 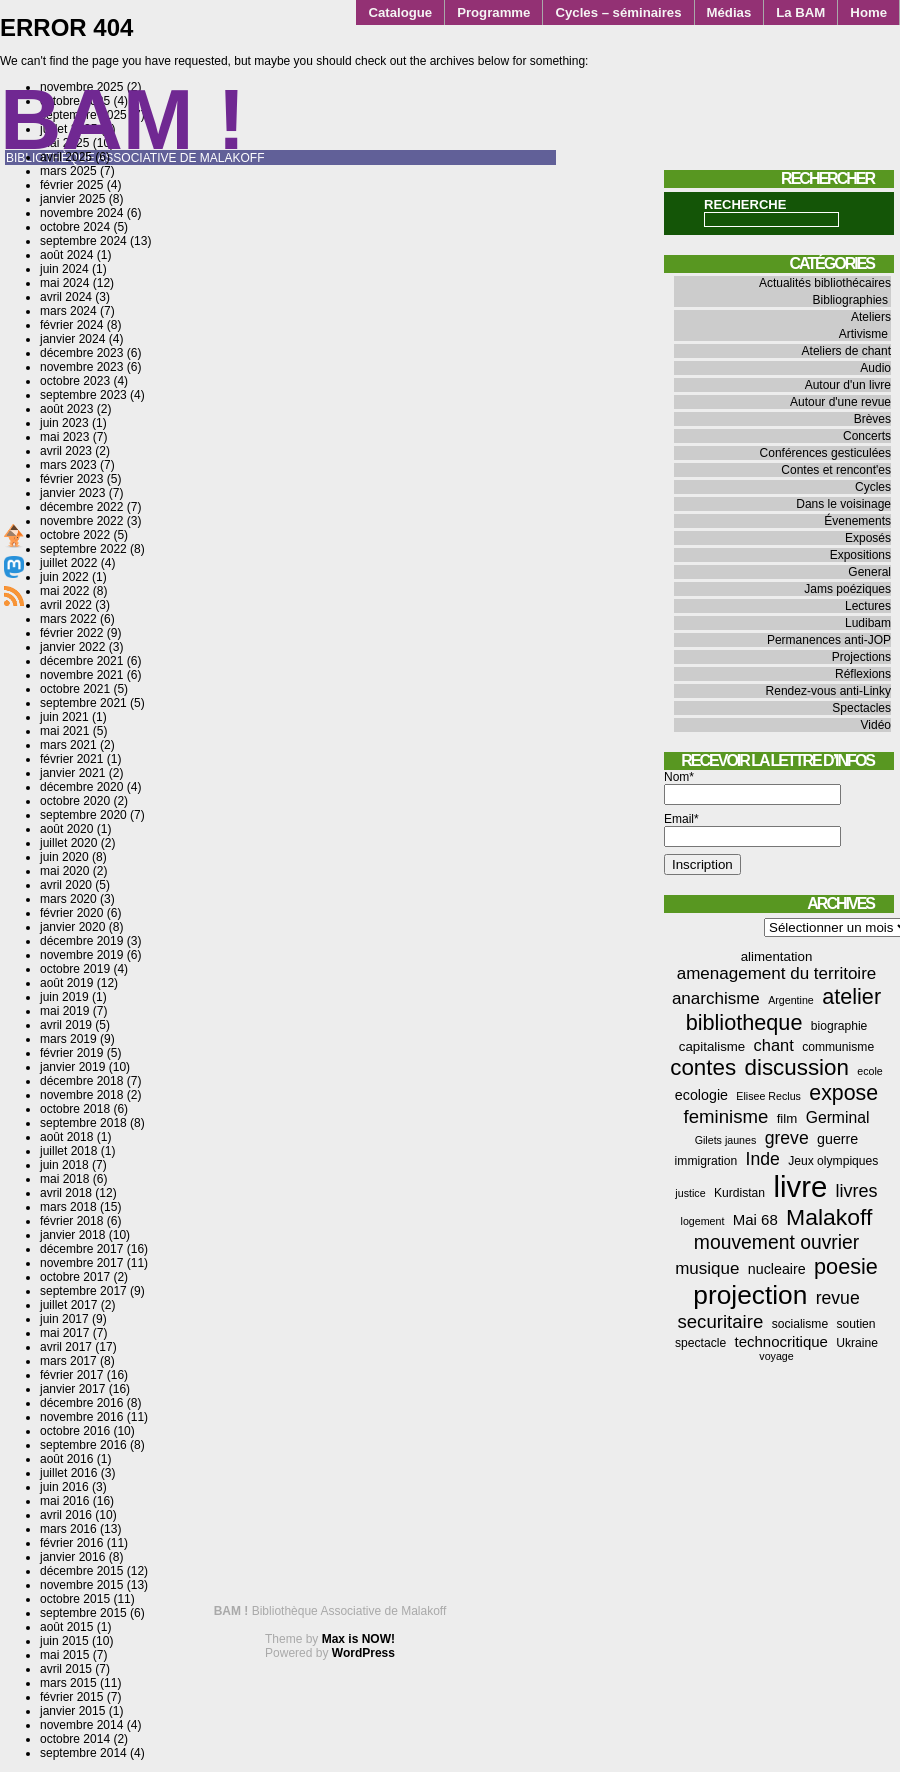 What do you see at coordinates (787, 1118) in the screenshot?
I see `film [film (5 éléments)]` at bounding box center [787, 1118].